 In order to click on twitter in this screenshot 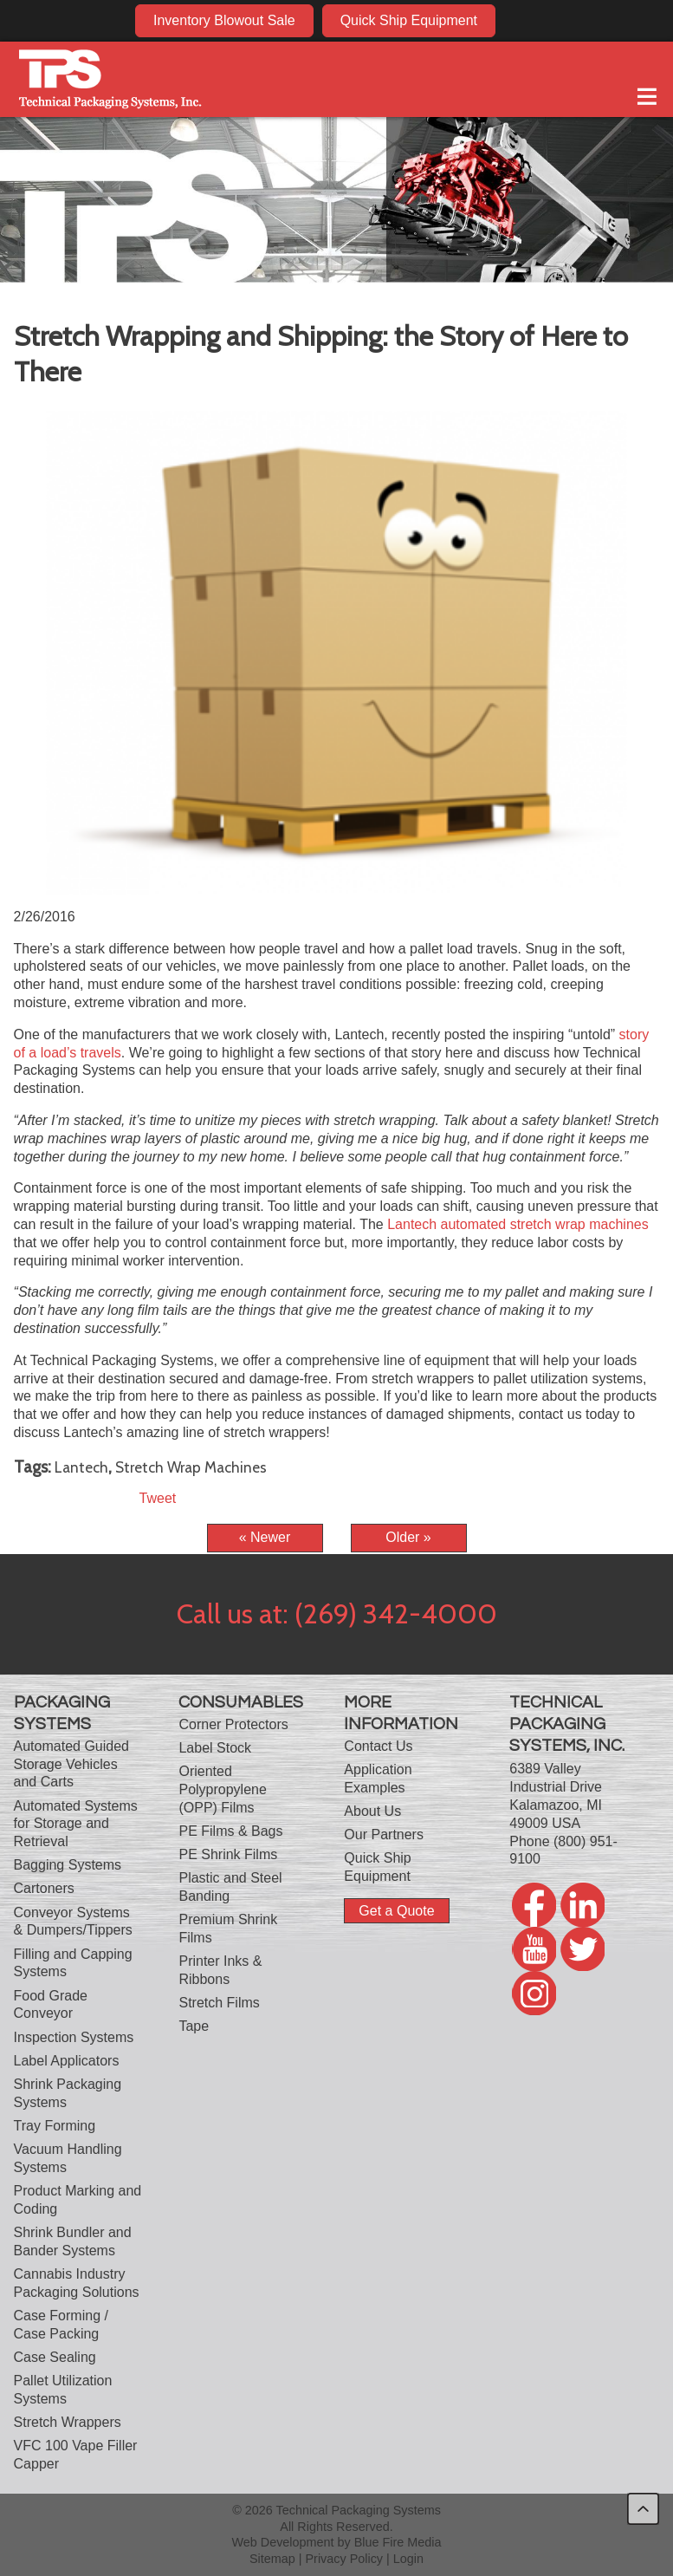, I will do `click(621, 20)`.